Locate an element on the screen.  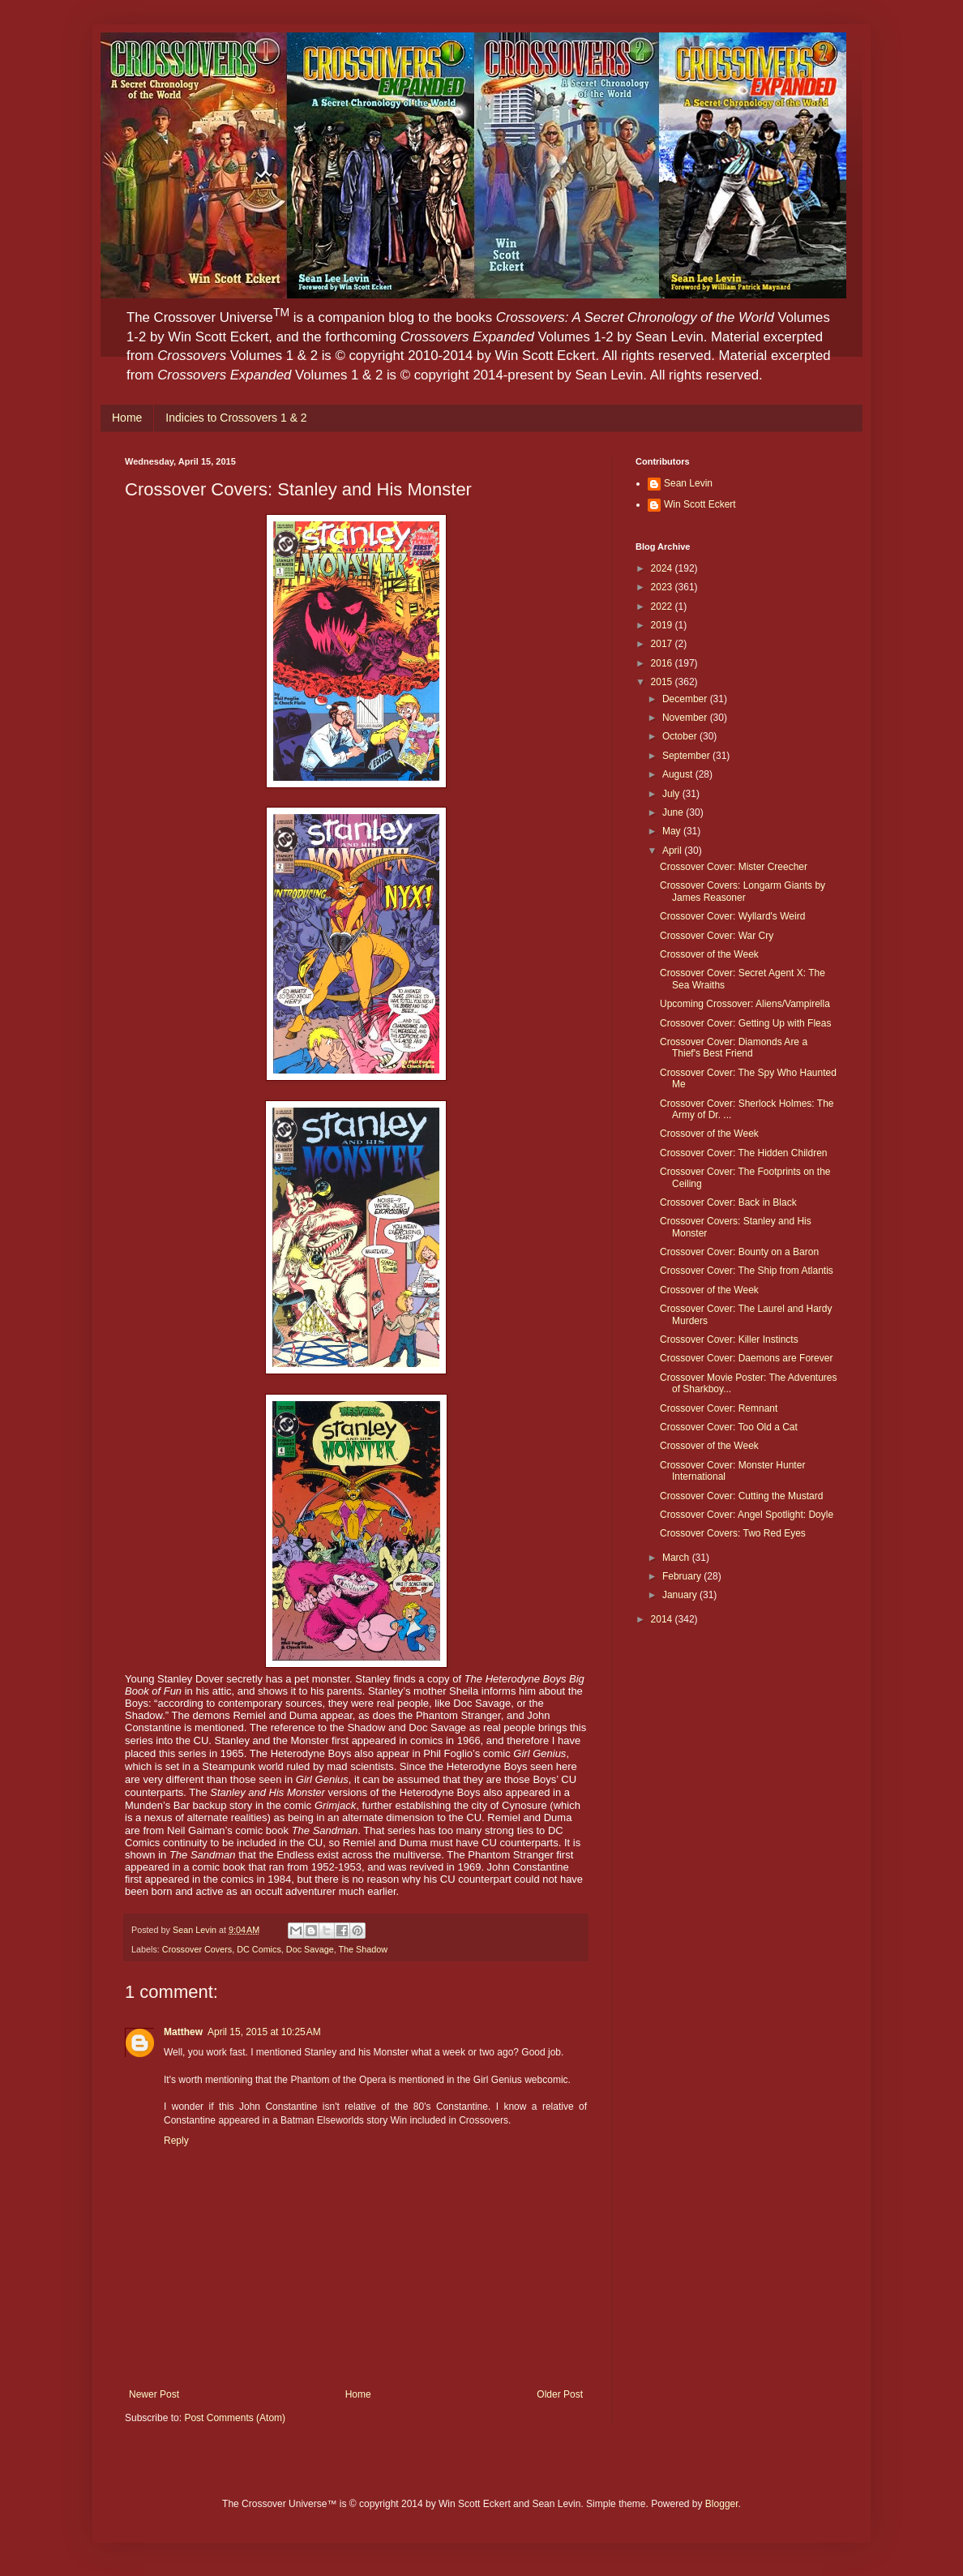
Crossover Cover: Too Old a Cat is located at coordinates (729, 1427).